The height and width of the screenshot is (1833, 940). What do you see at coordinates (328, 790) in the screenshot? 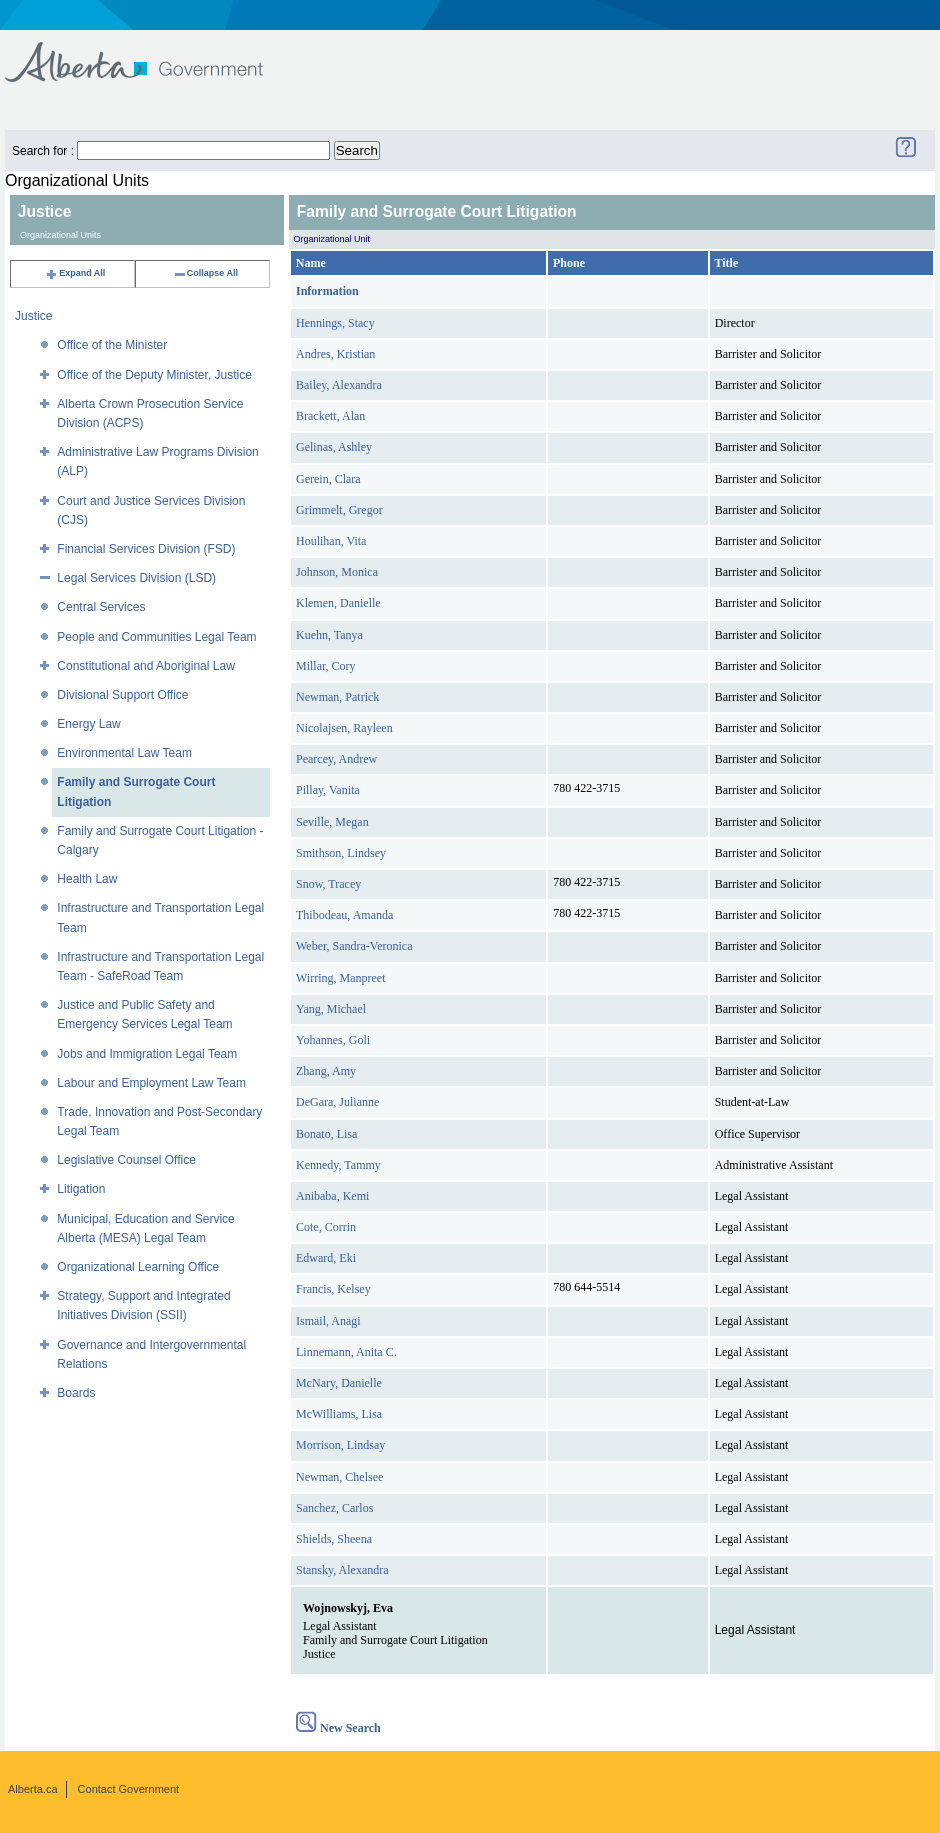
I see `Pillay, Vanita` at bounding box center [328, 790].